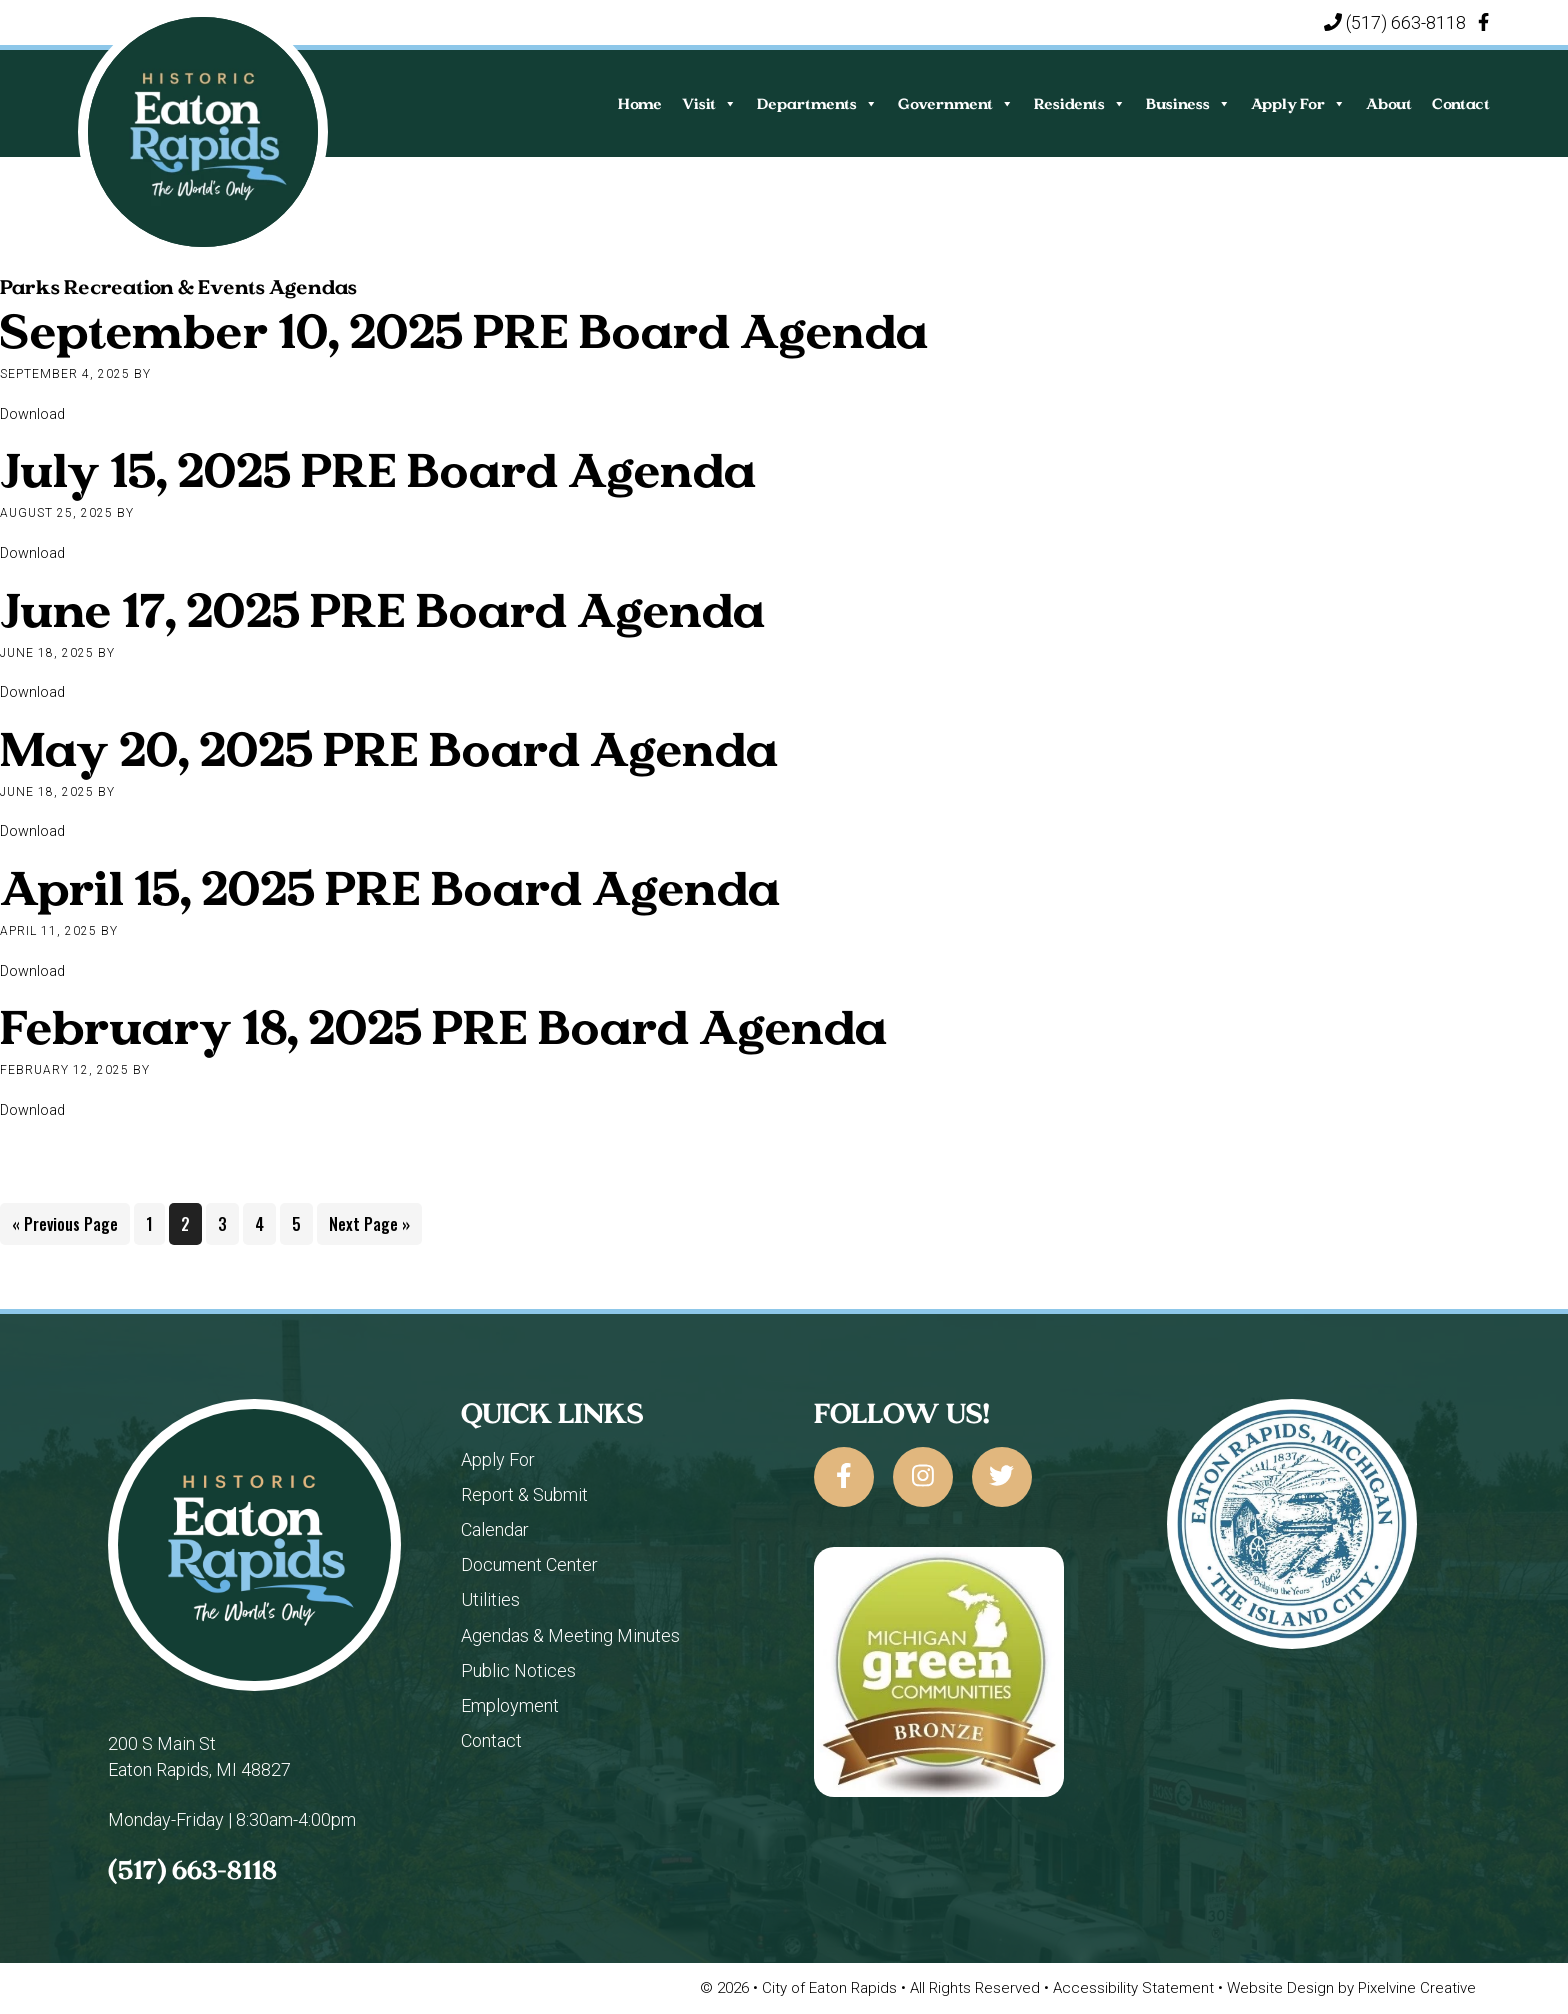 This screenshot has height=2014, width=1568. Describe the element at coordinates (510, 1705) in the screenshot. I see `Employment` at that location.